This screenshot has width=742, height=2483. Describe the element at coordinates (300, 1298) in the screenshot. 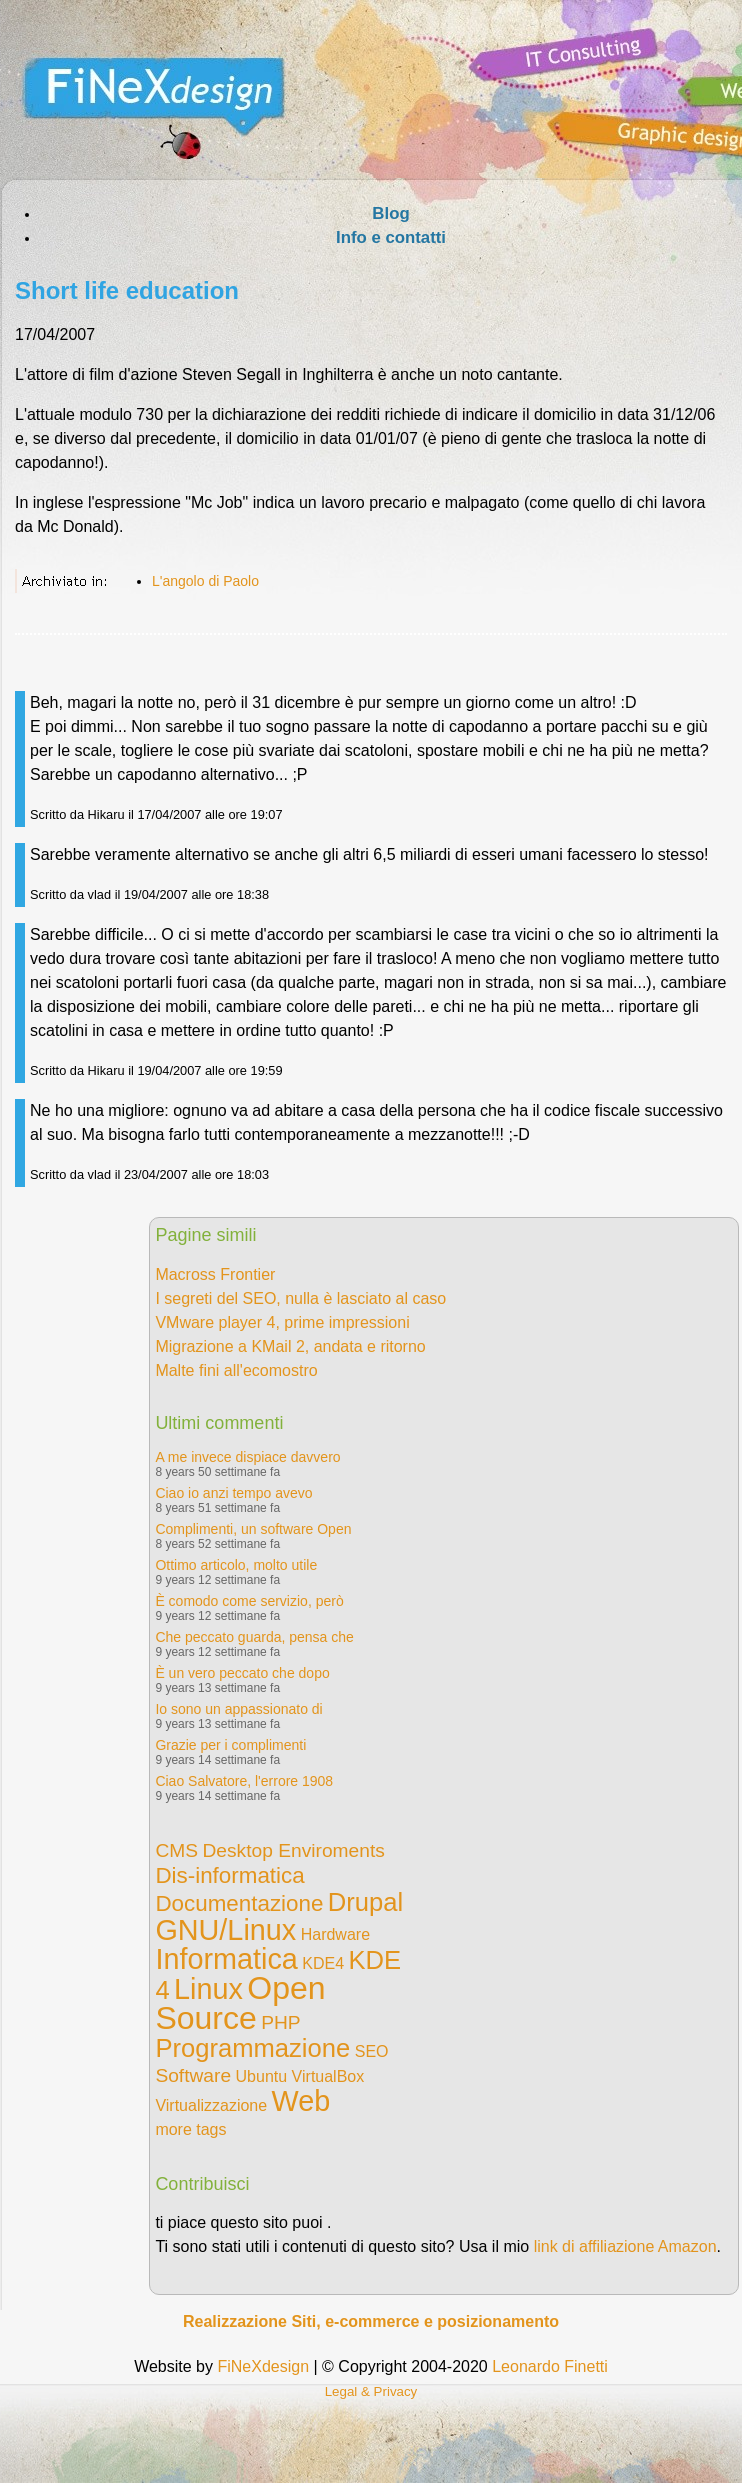

I see `I segreti del SEO, nulla è lasciato al caso` at that location.